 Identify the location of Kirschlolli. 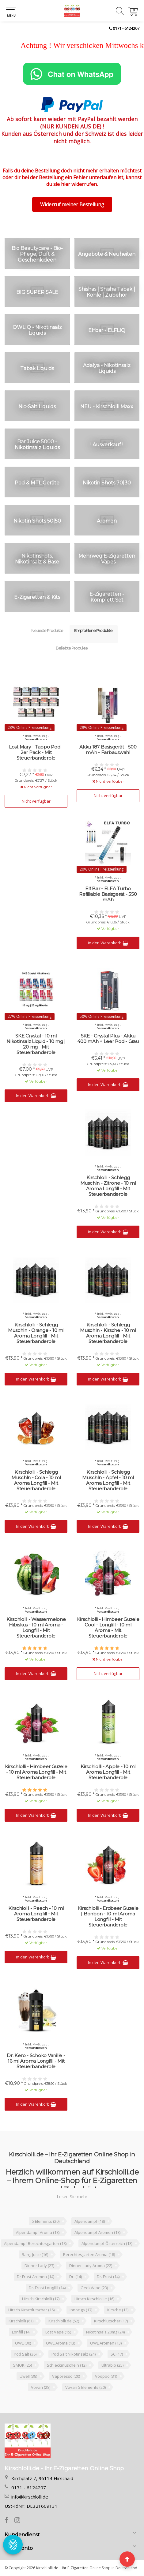
(21, 2321).